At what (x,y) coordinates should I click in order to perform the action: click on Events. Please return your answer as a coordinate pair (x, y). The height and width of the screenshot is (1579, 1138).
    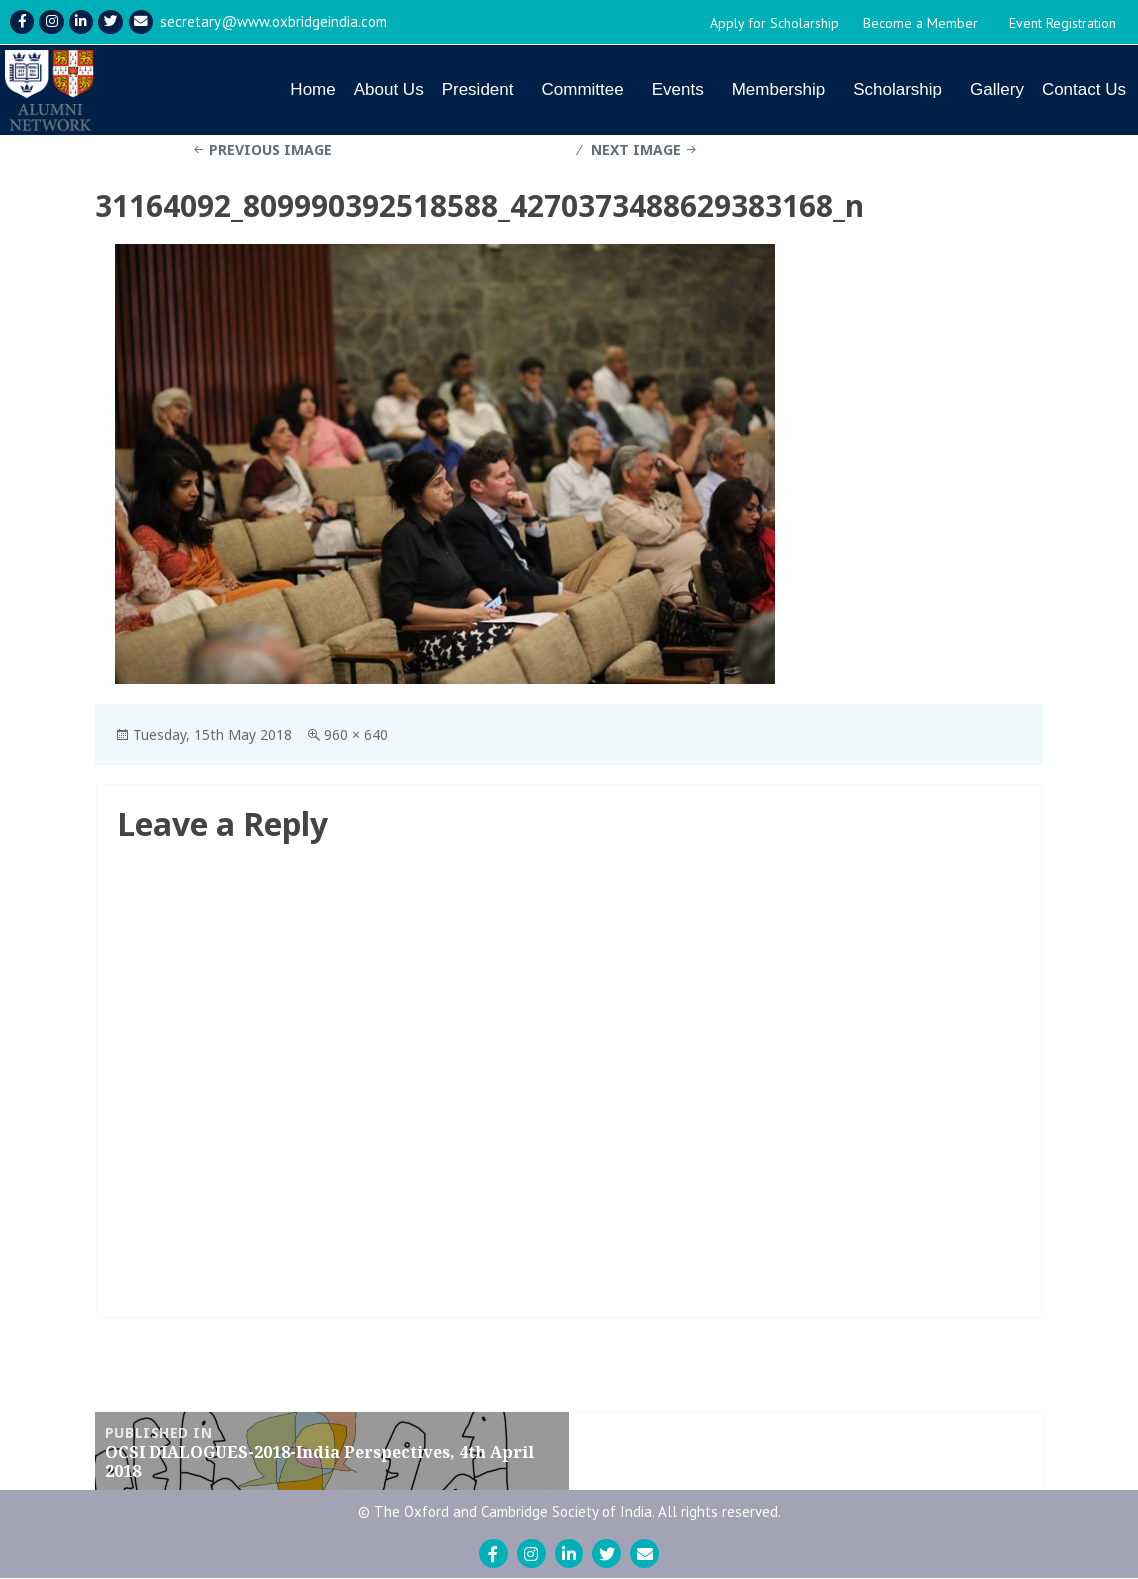
    Looking at the image, I should click on (678, 89).